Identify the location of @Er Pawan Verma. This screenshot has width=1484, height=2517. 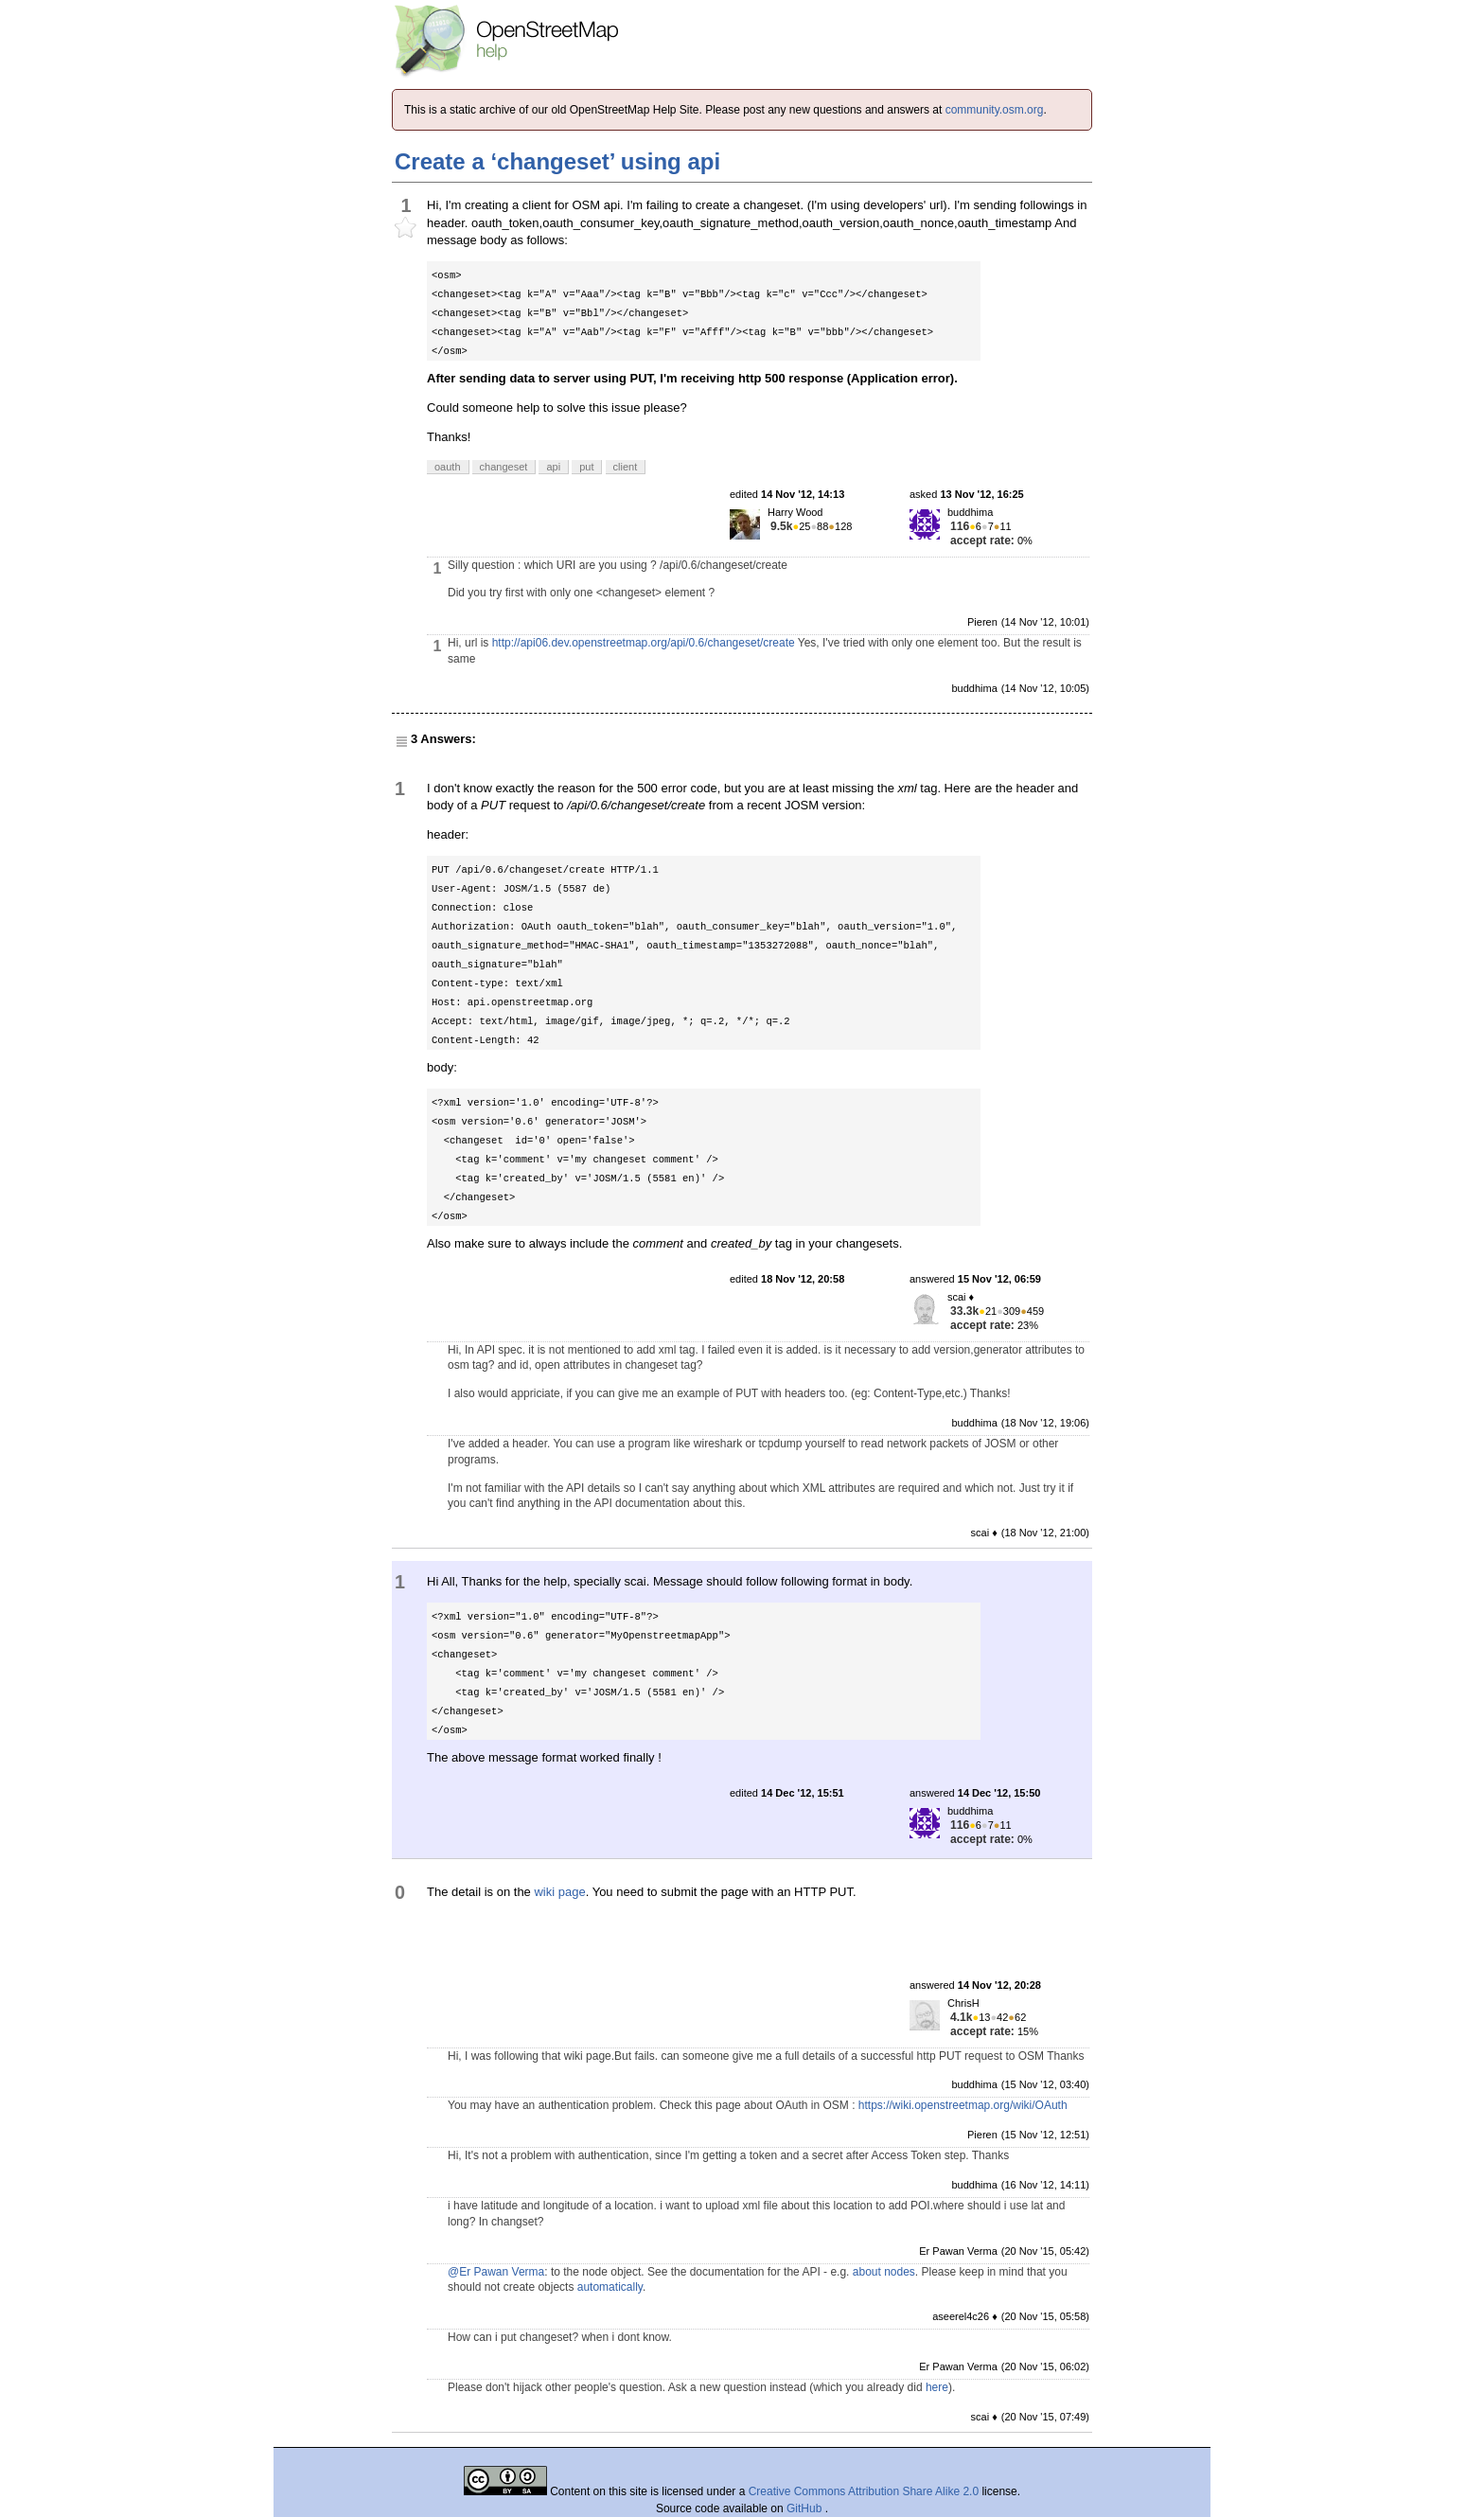
(496, 2271).